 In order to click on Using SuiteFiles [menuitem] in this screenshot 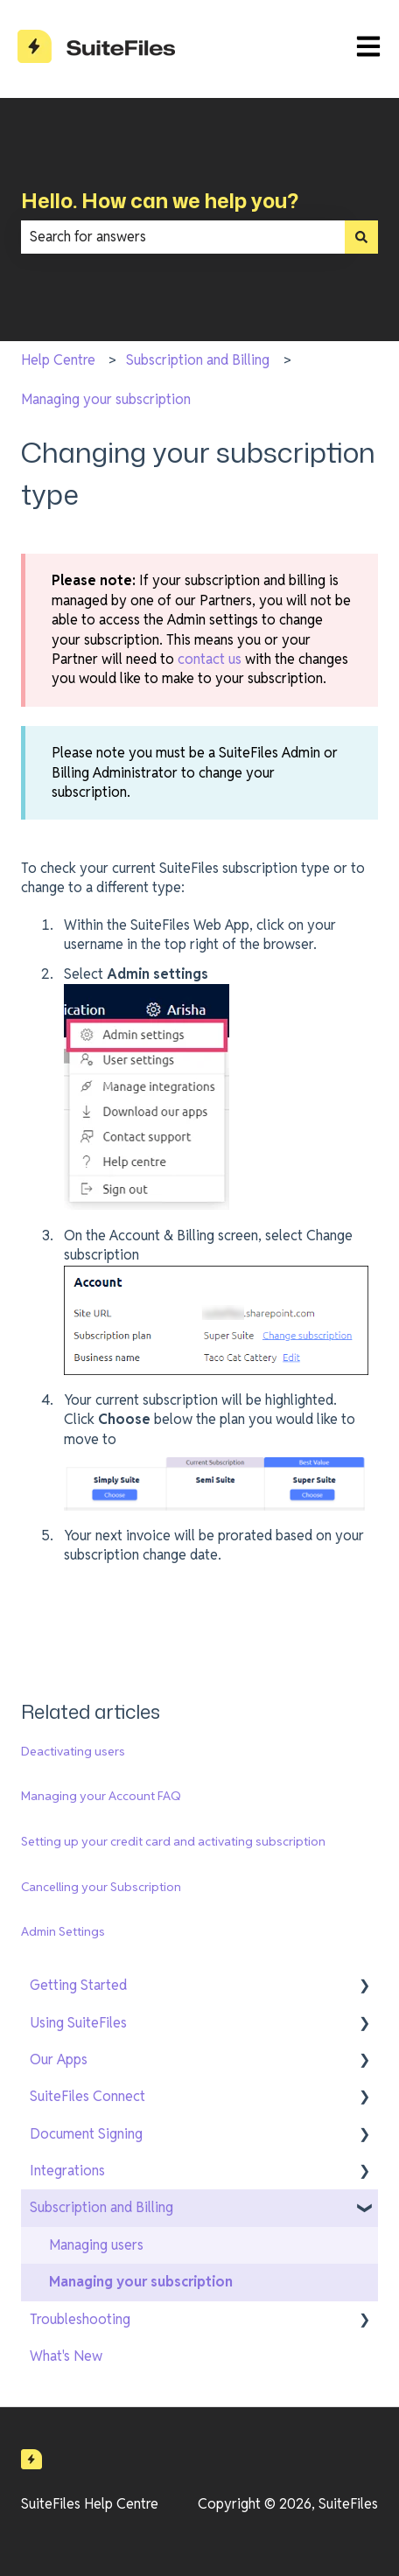, I will do `click(78, 2023)`.